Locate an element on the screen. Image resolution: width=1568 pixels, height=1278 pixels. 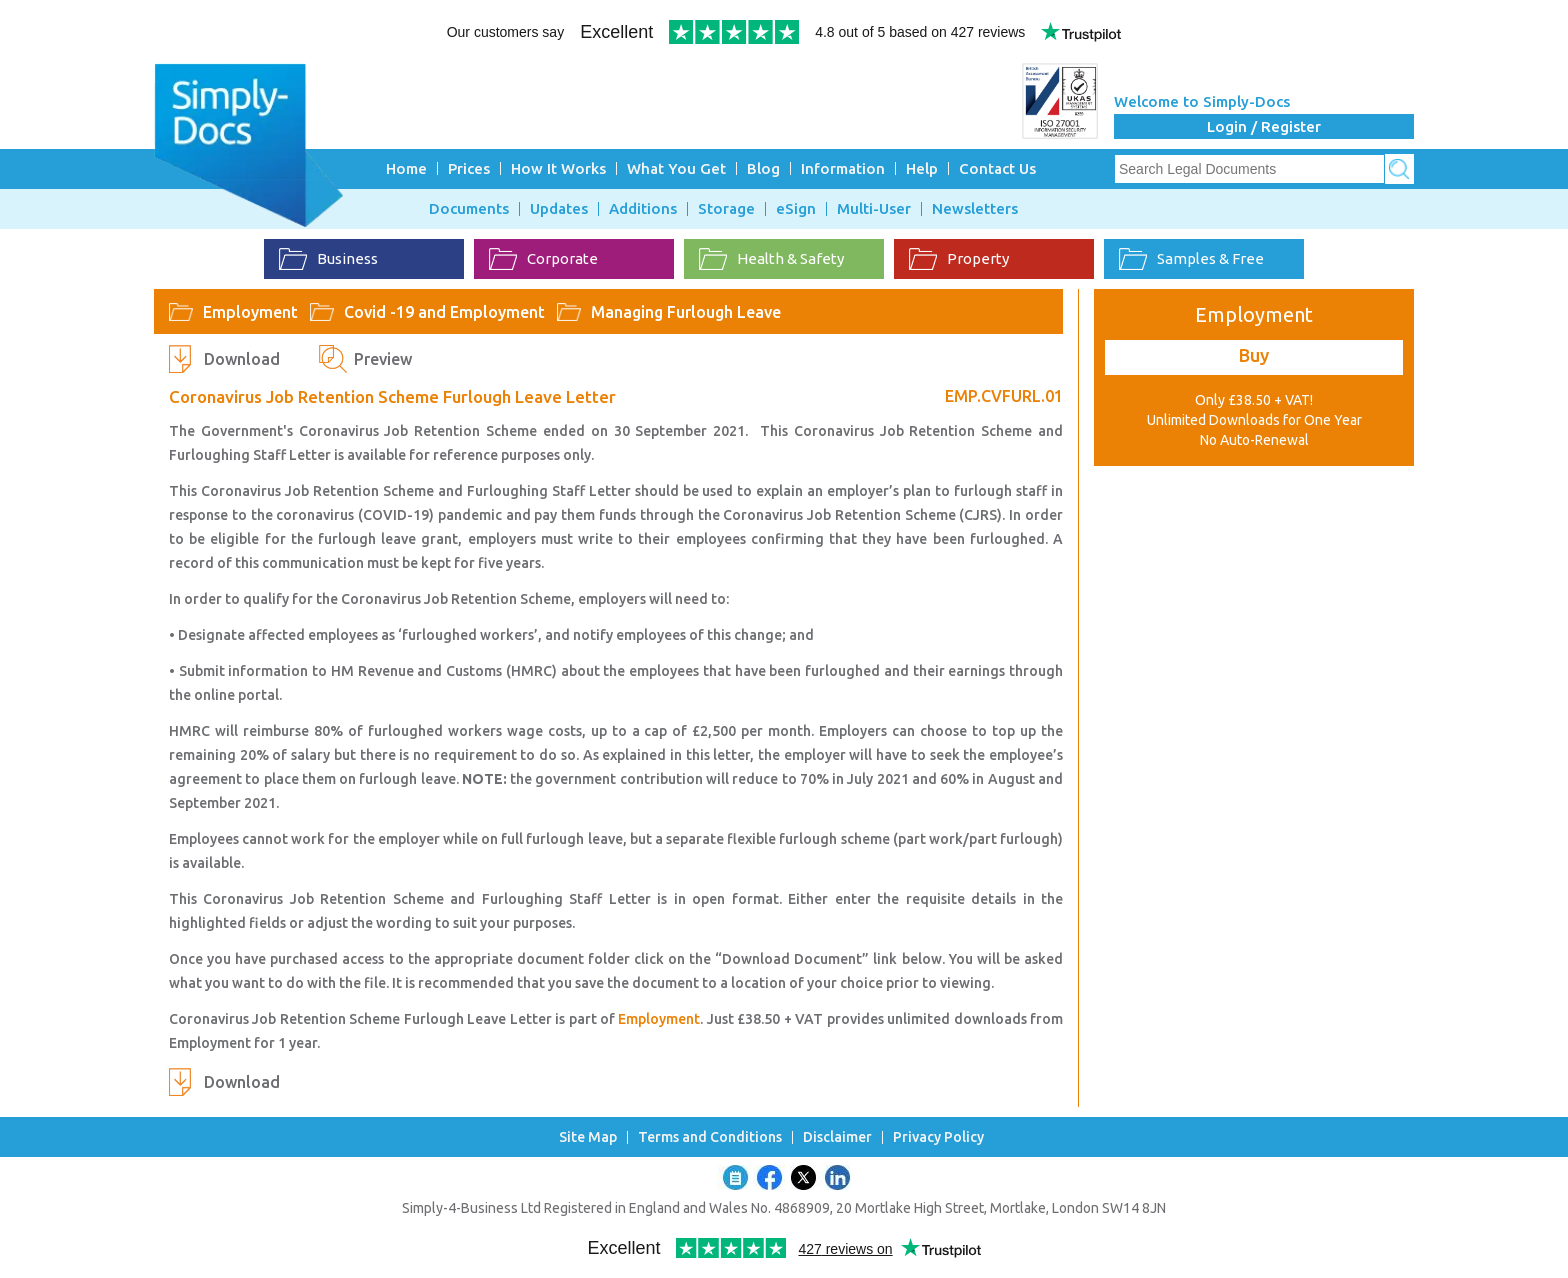
Contact Us is located at coordinates (997, 168).